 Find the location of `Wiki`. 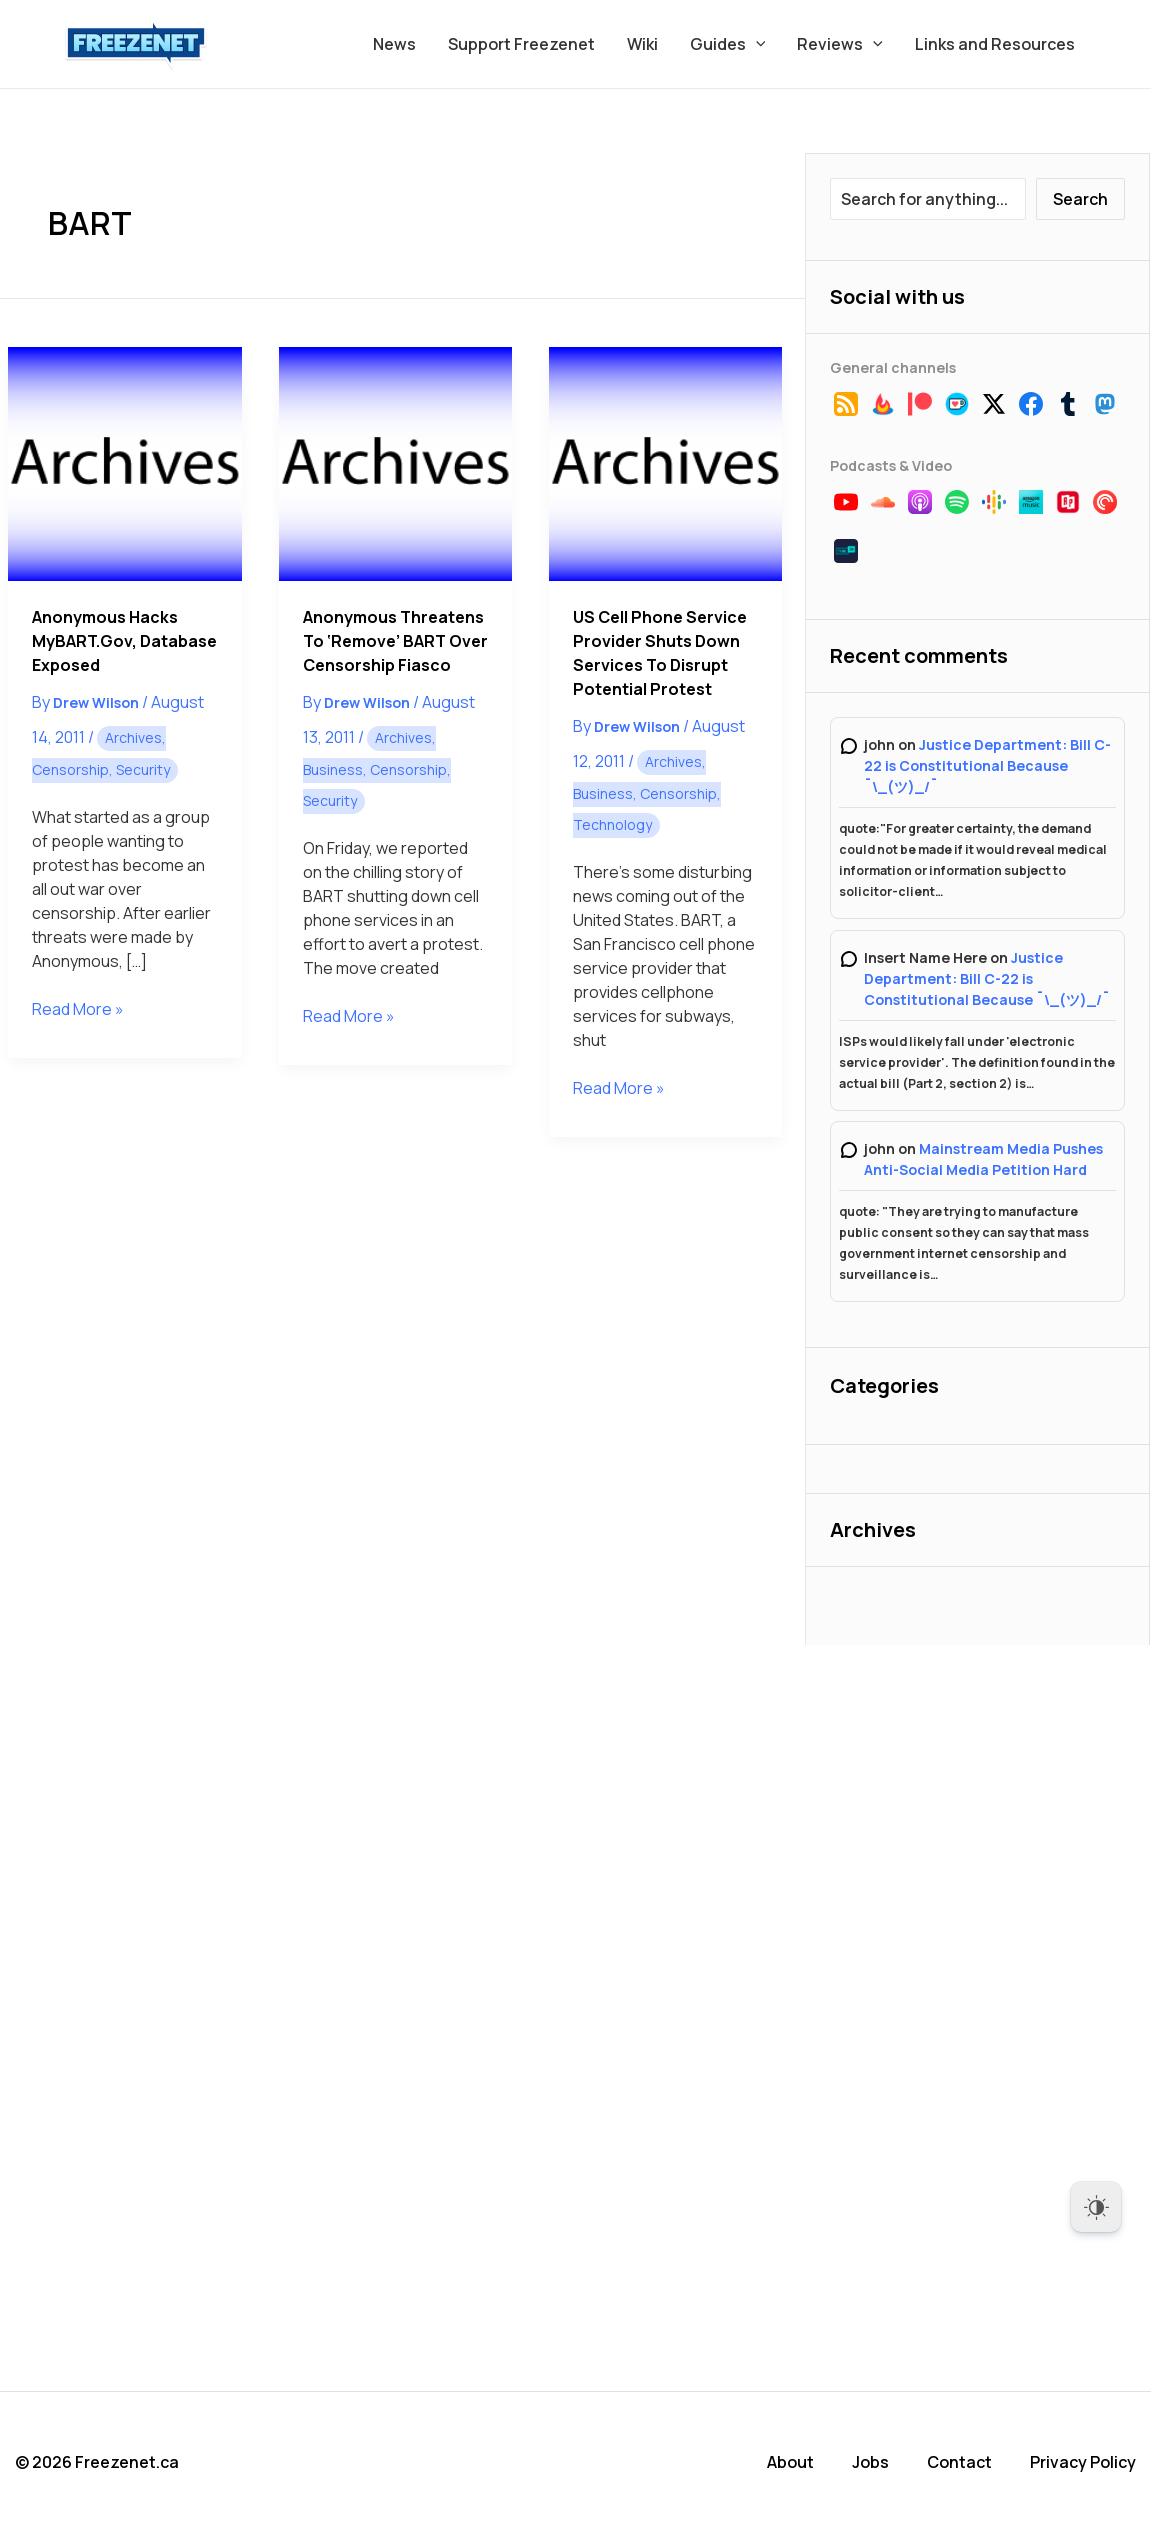

Wiki is located at coordinates (642, 44).